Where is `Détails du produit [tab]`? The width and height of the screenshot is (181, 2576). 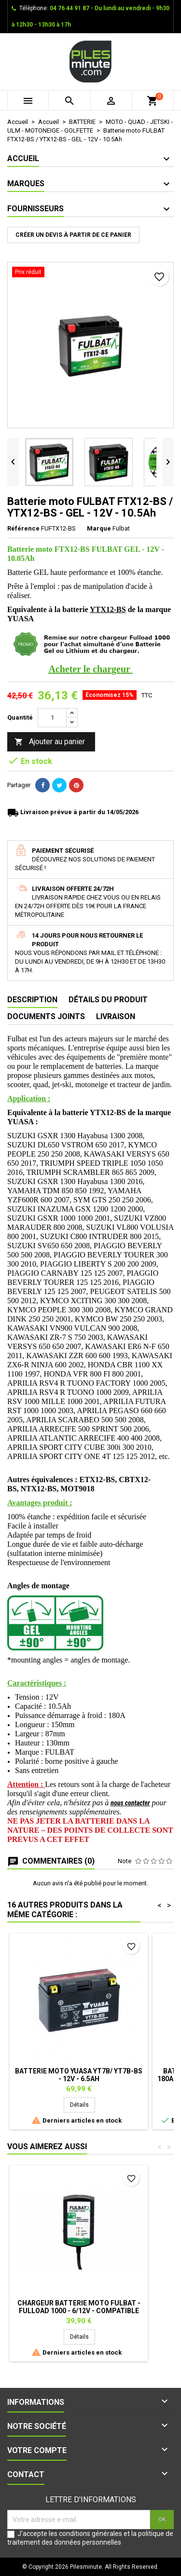 Détails du produit [tab] is located at coordinates (108, 999).